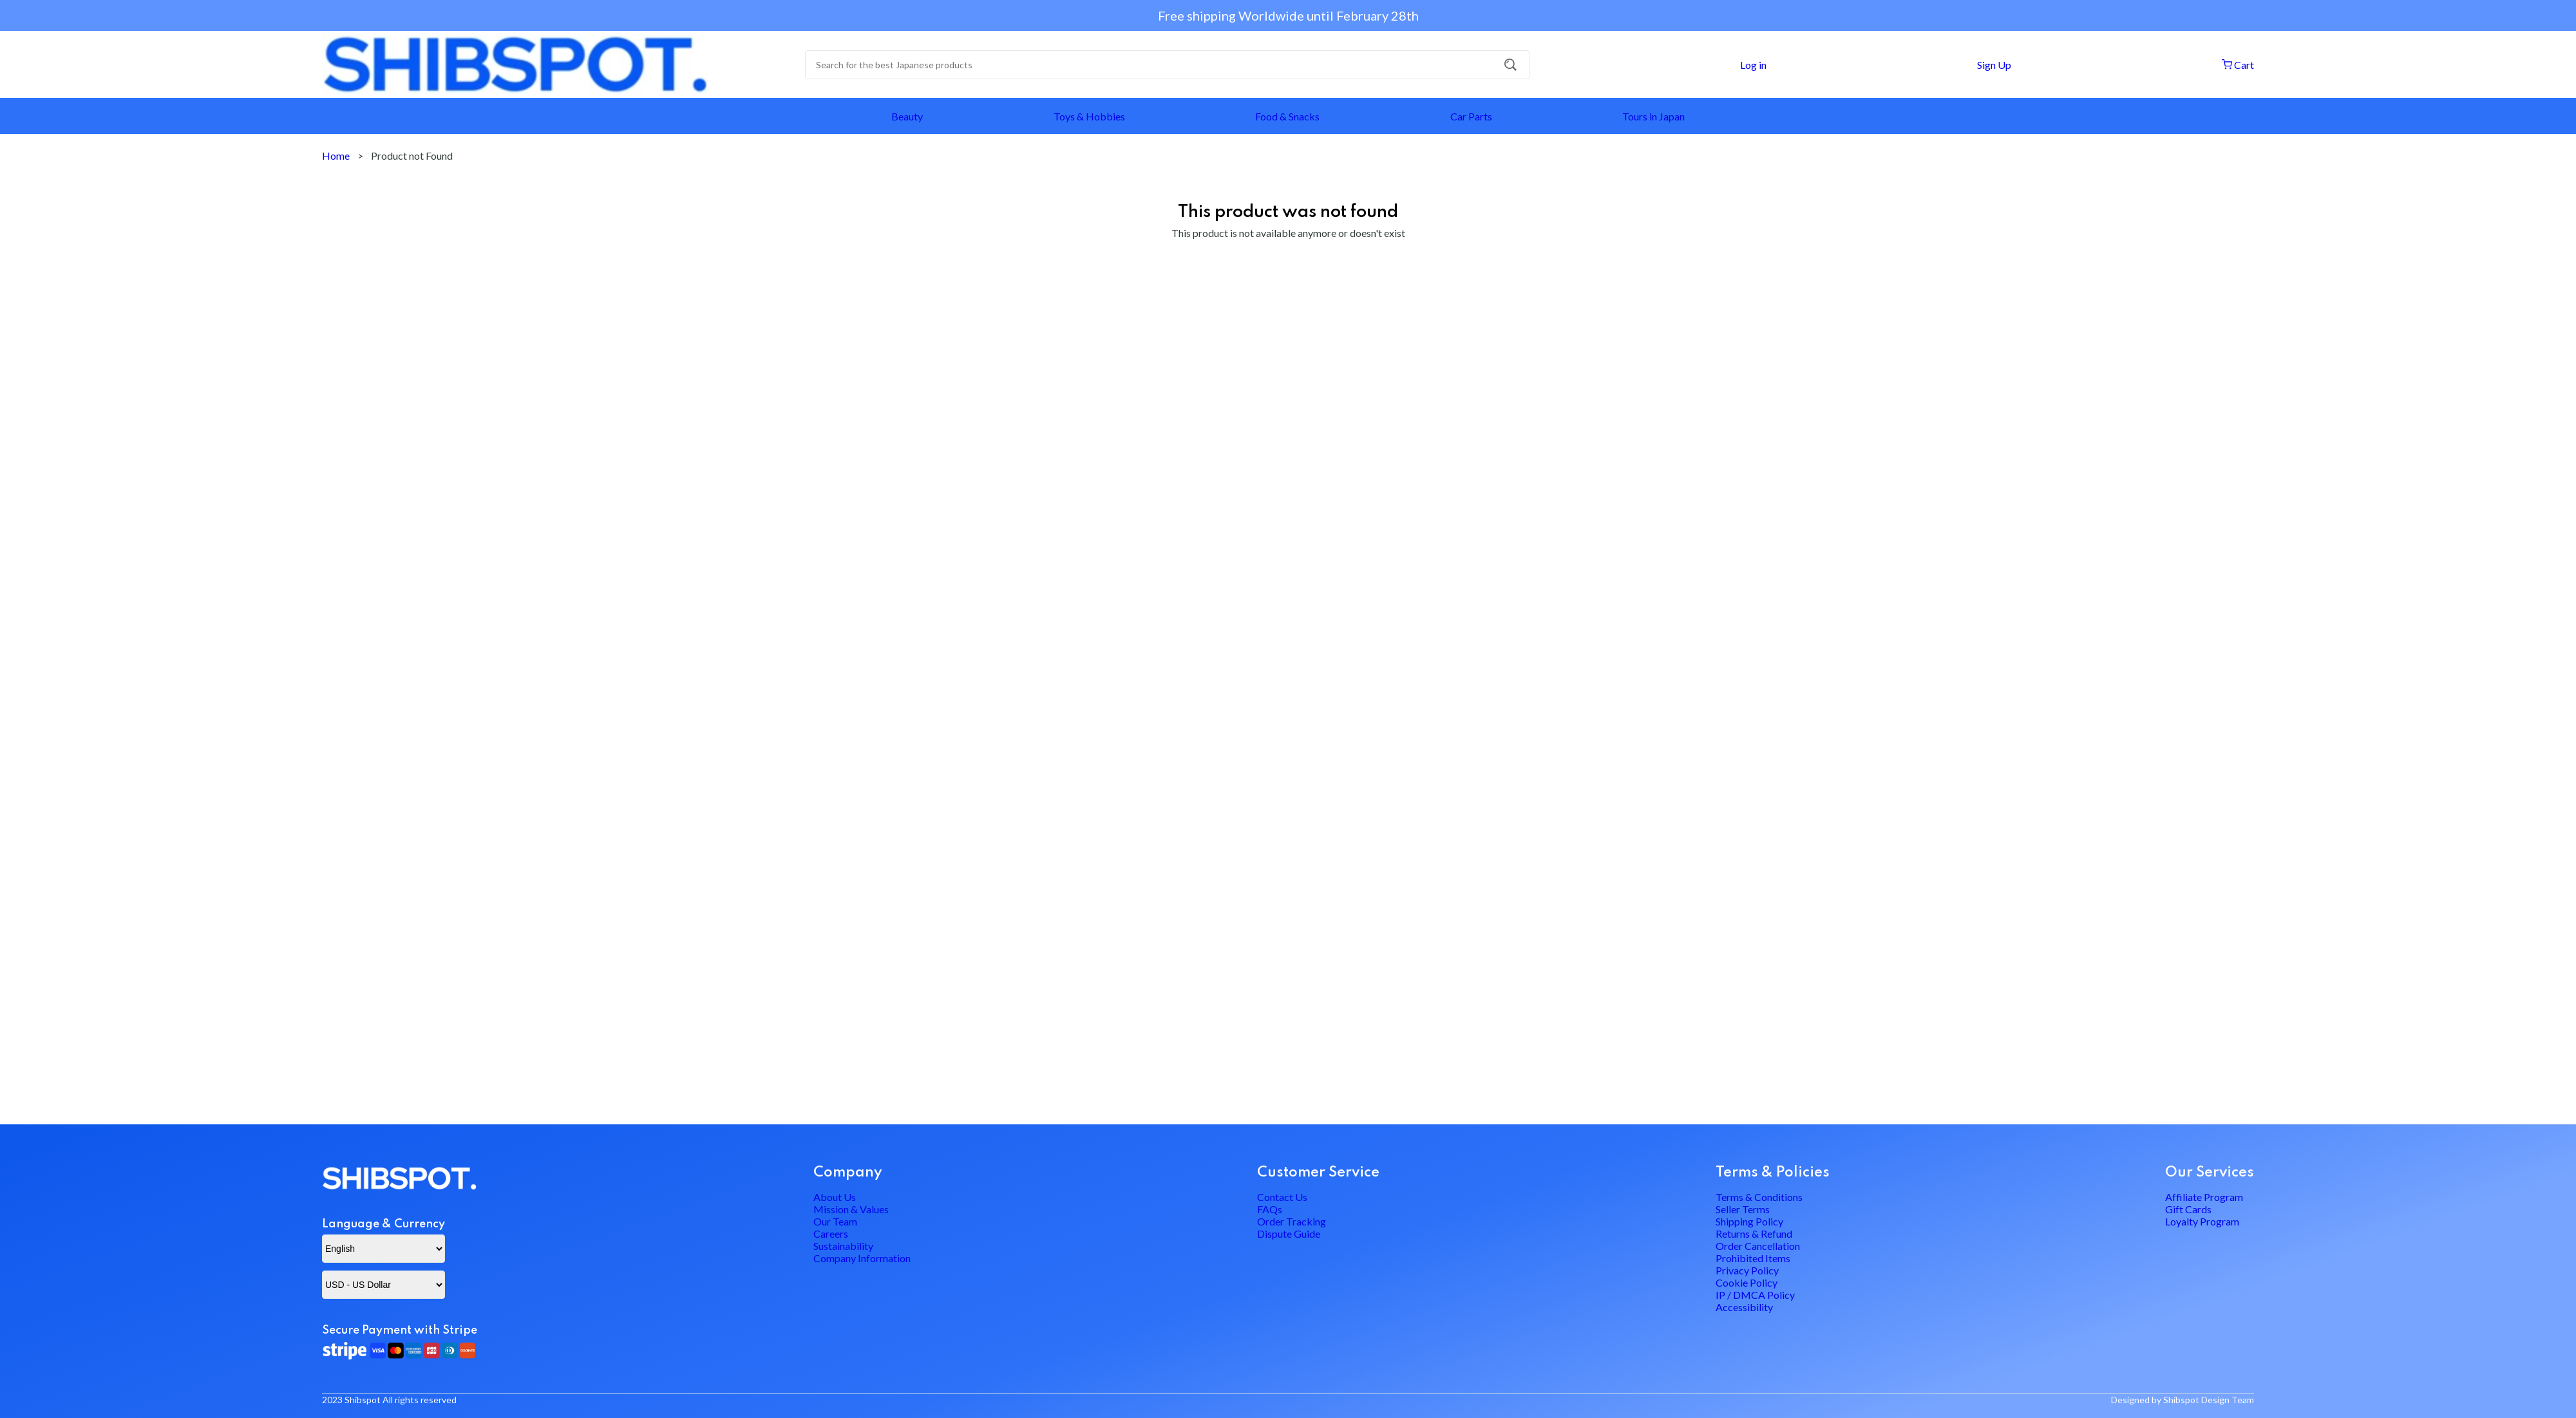 This screenshot has width=2576, height=1418. What do you see at coordinates (835, 1193) in the screenshot?
I see `Our Team` at bounding box center [835, 1193].